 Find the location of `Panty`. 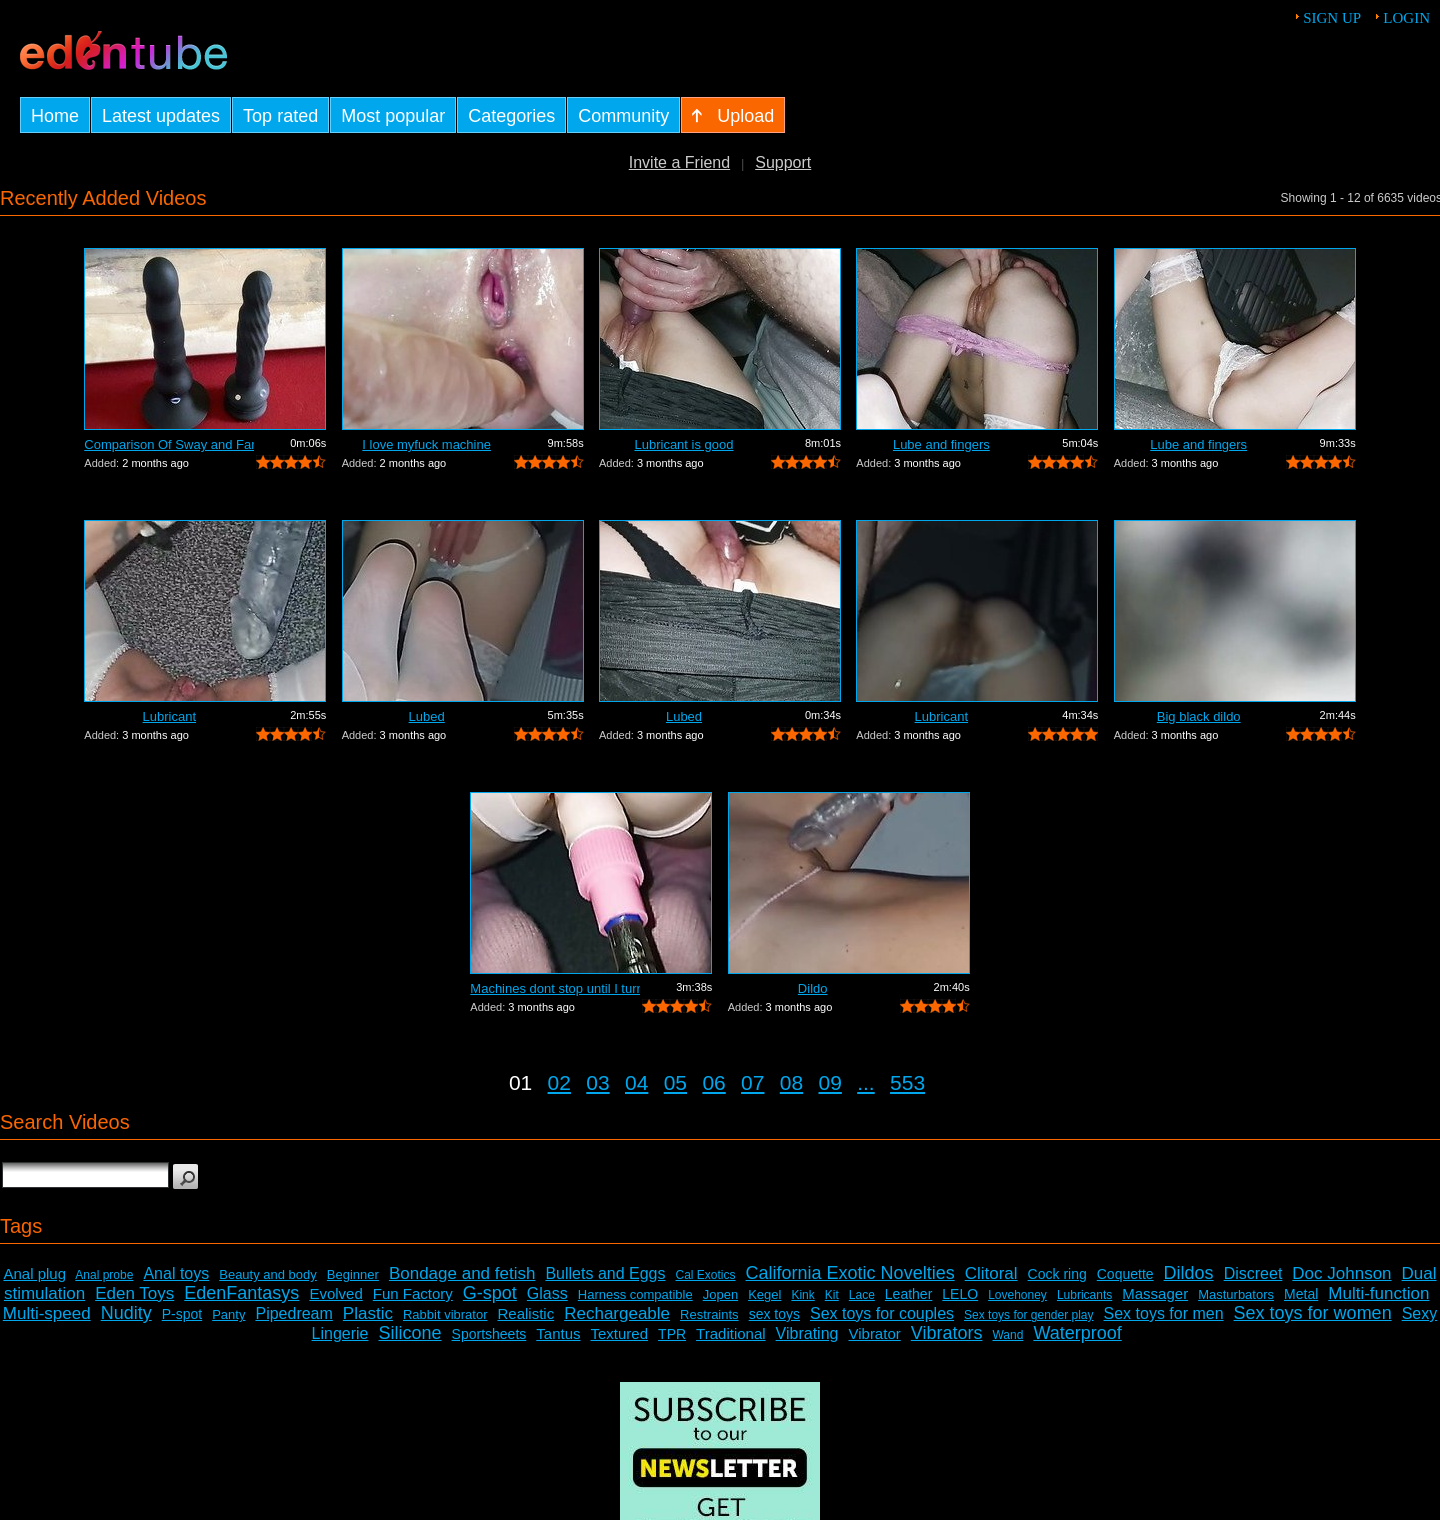

Panty is located at coordinates (228, 1314).